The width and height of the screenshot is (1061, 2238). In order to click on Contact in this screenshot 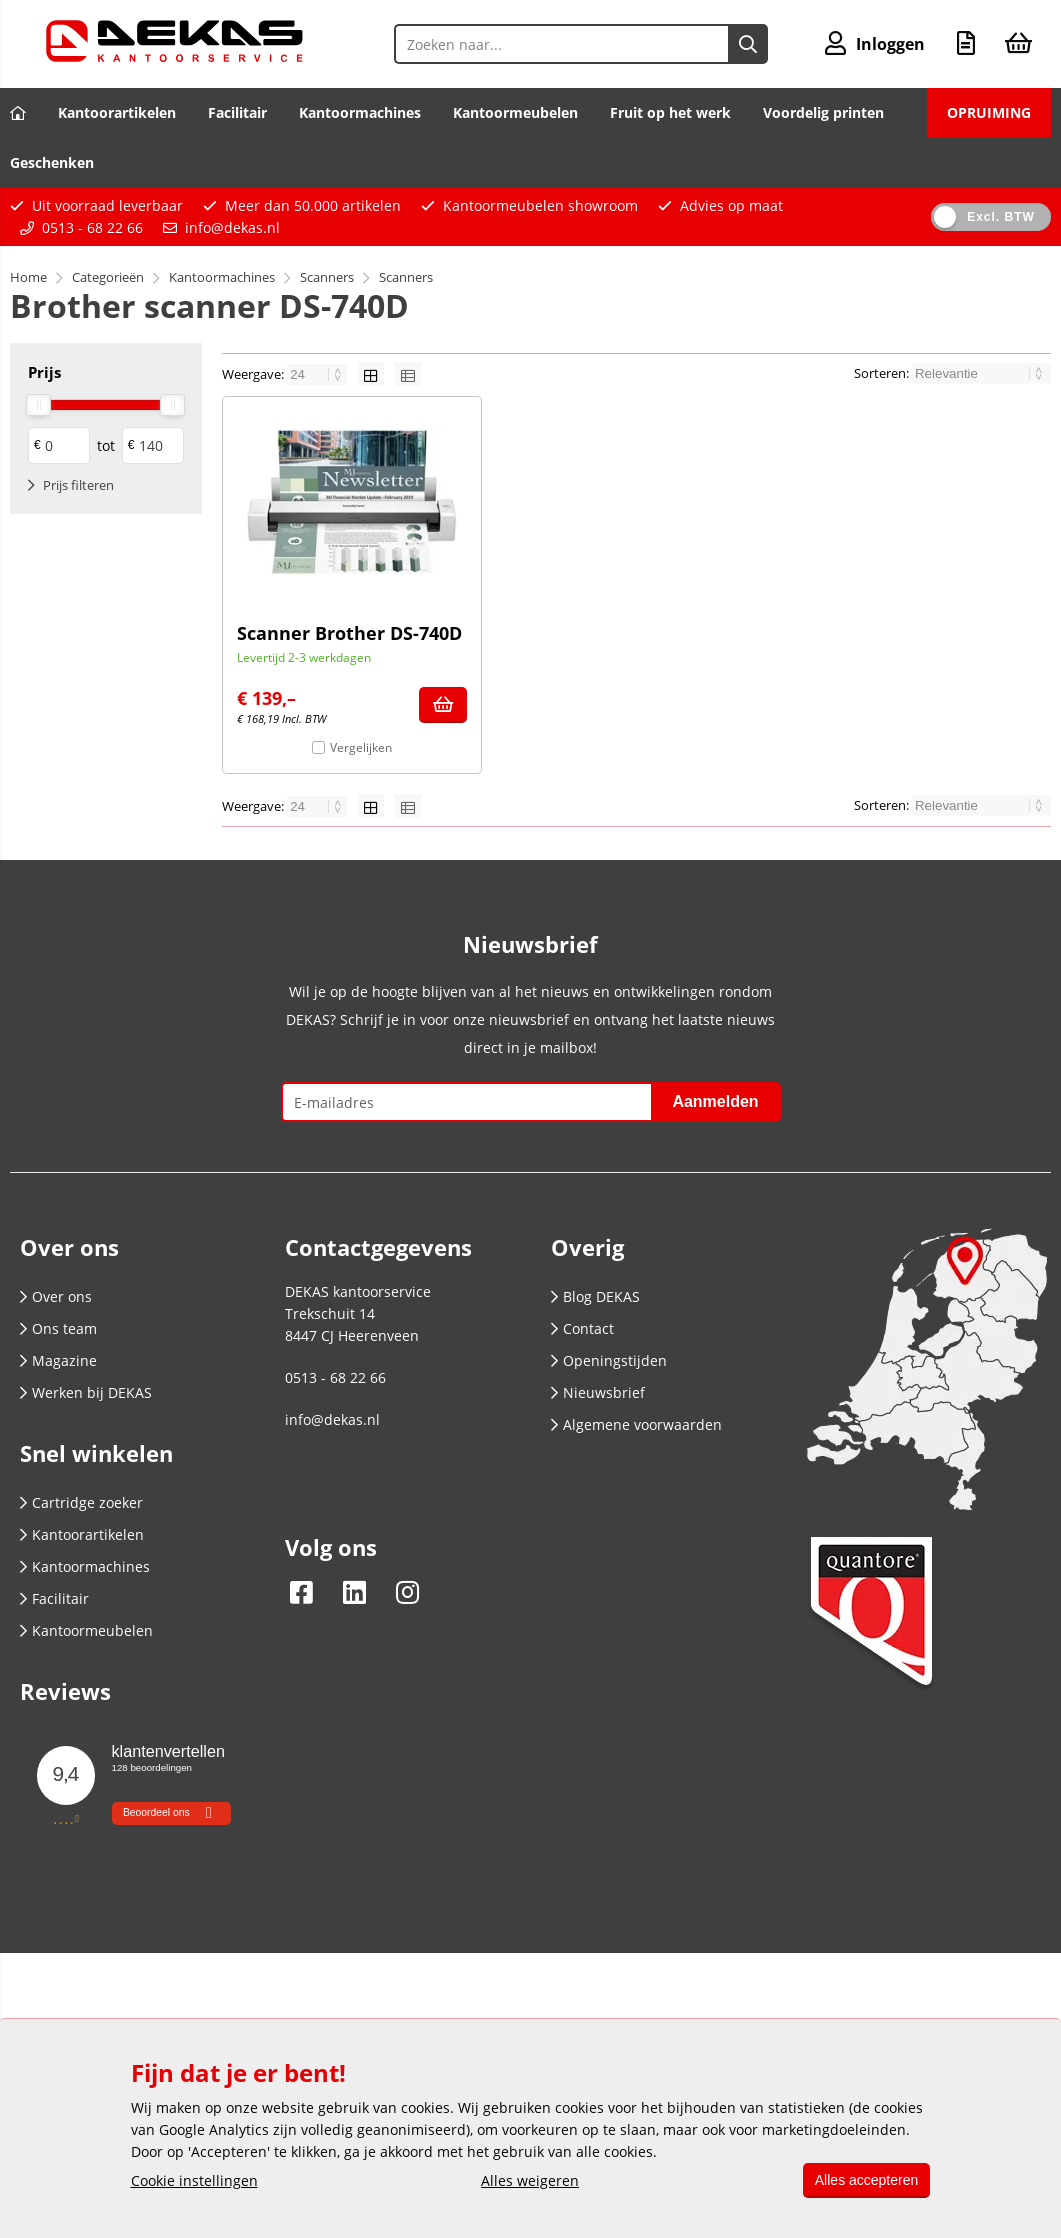, I will do `click(582, 1328)`.